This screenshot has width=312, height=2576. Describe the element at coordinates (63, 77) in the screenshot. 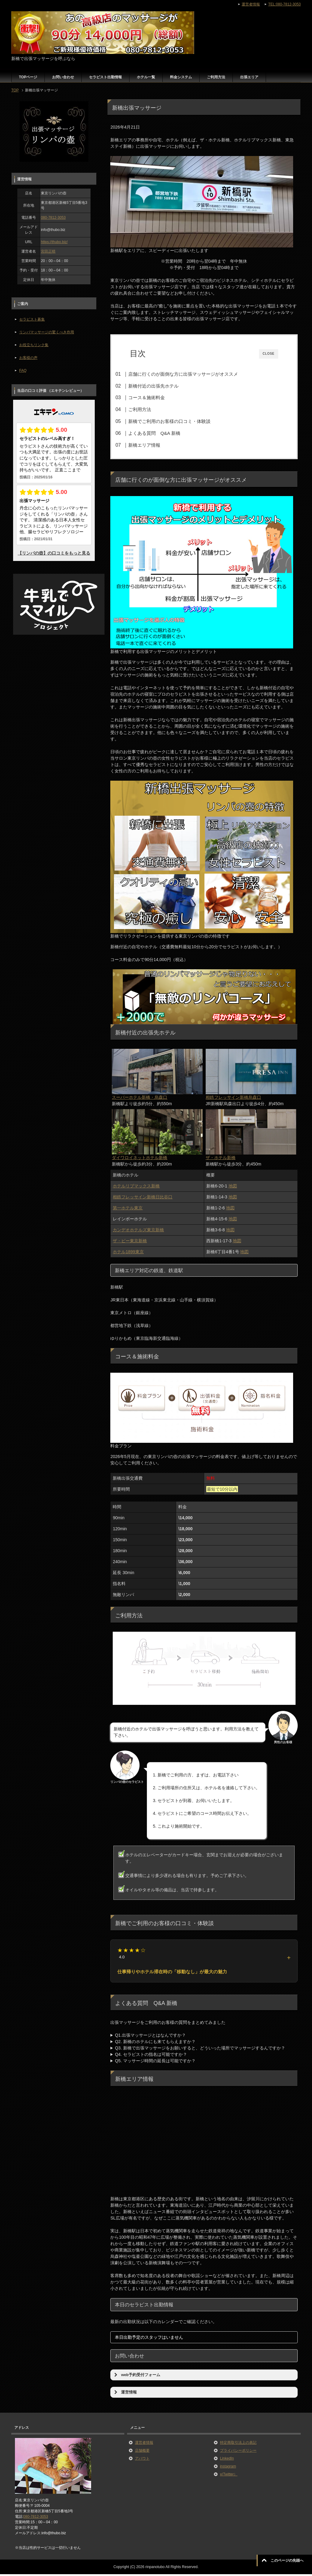

I see `お問い合わせ` at that location.